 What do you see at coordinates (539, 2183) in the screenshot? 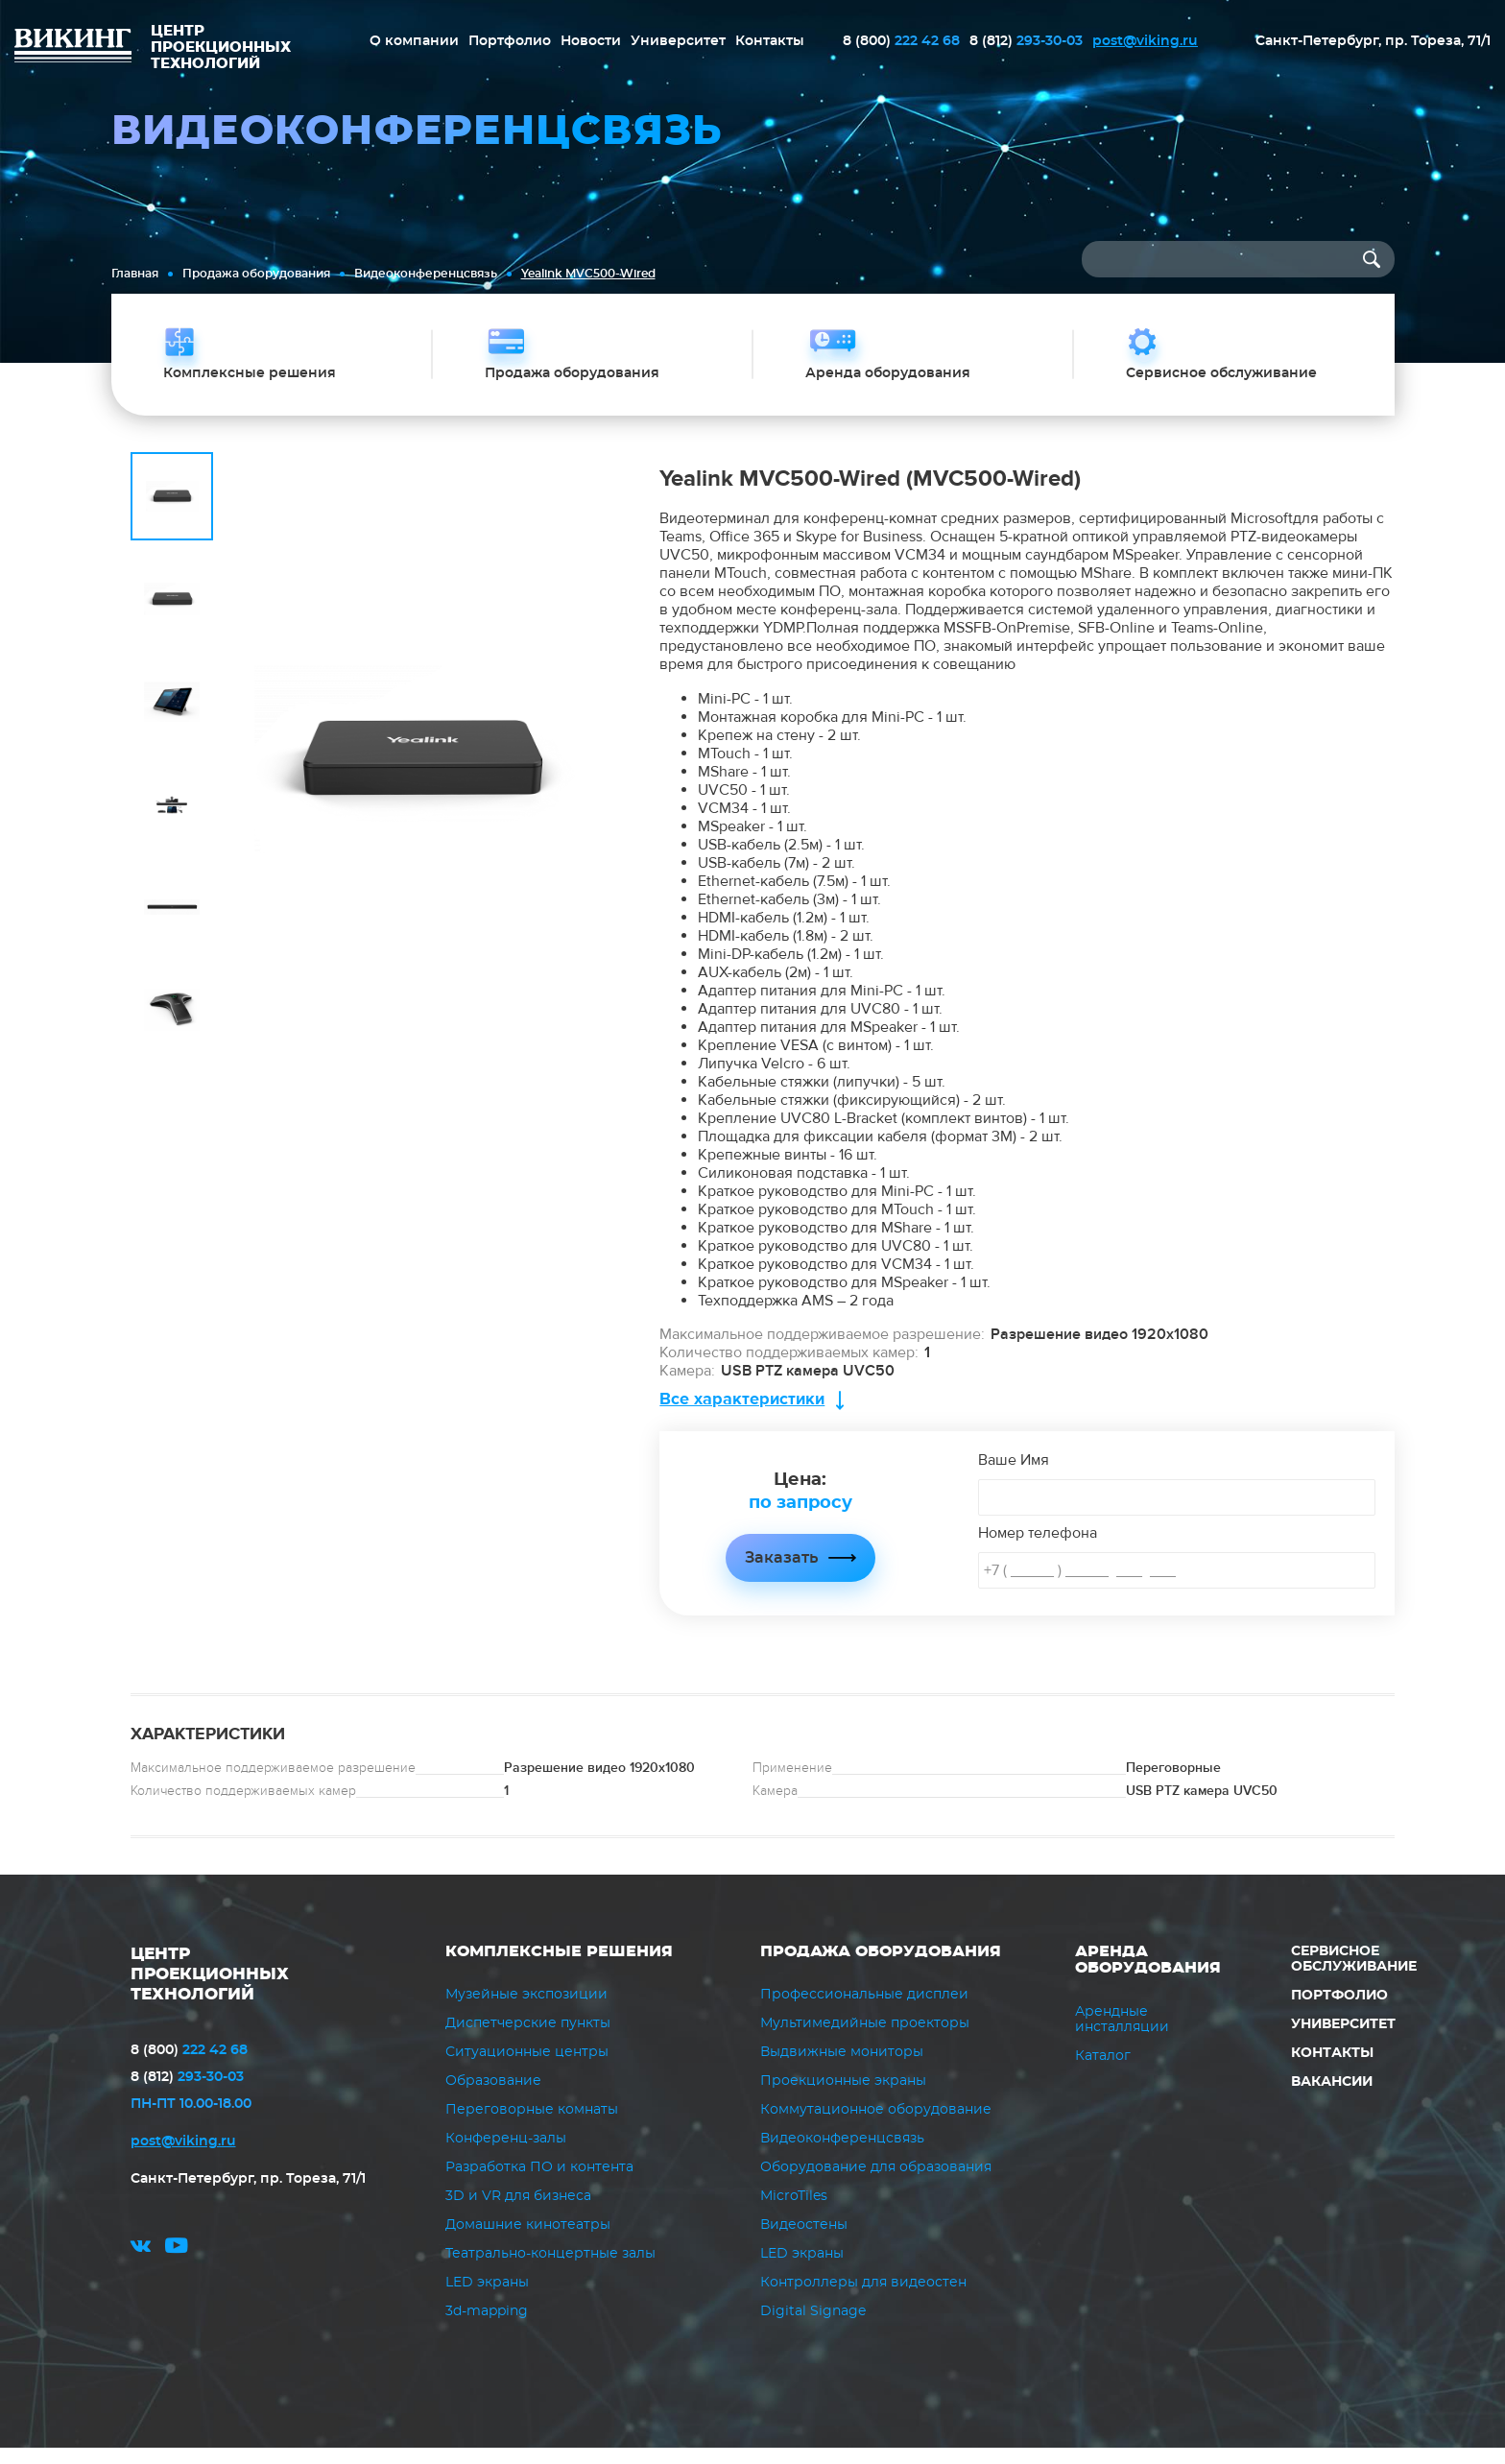
I see `Разработка ПО и контента` at bounding box center [539, 2183].